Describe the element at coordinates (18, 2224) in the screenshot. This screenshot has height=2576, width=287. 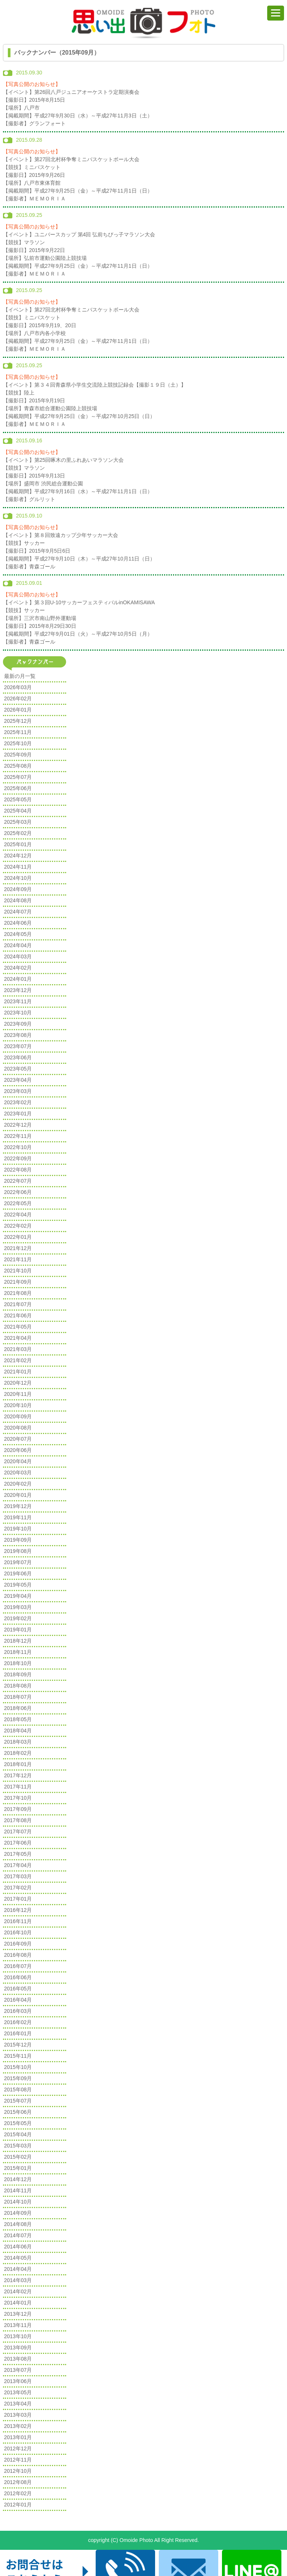
I see `2014年08月` at that location.